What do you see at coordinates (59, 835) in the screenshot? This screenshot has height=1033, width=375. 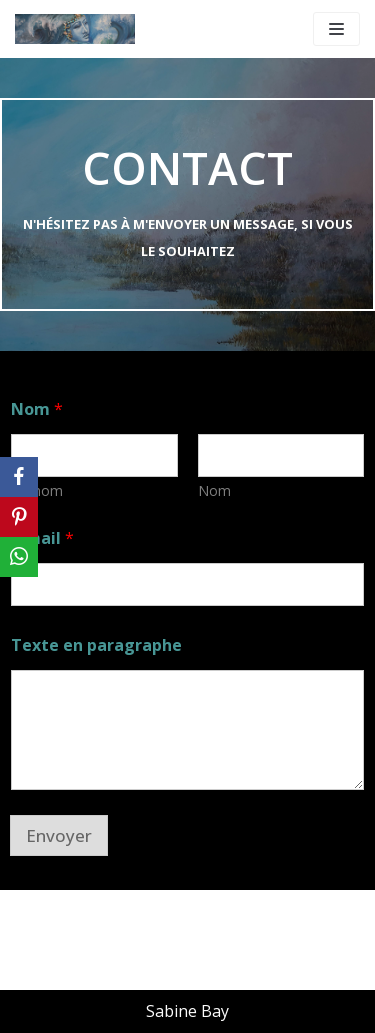 I see `Envoyer` at bounding box center [59, 835].